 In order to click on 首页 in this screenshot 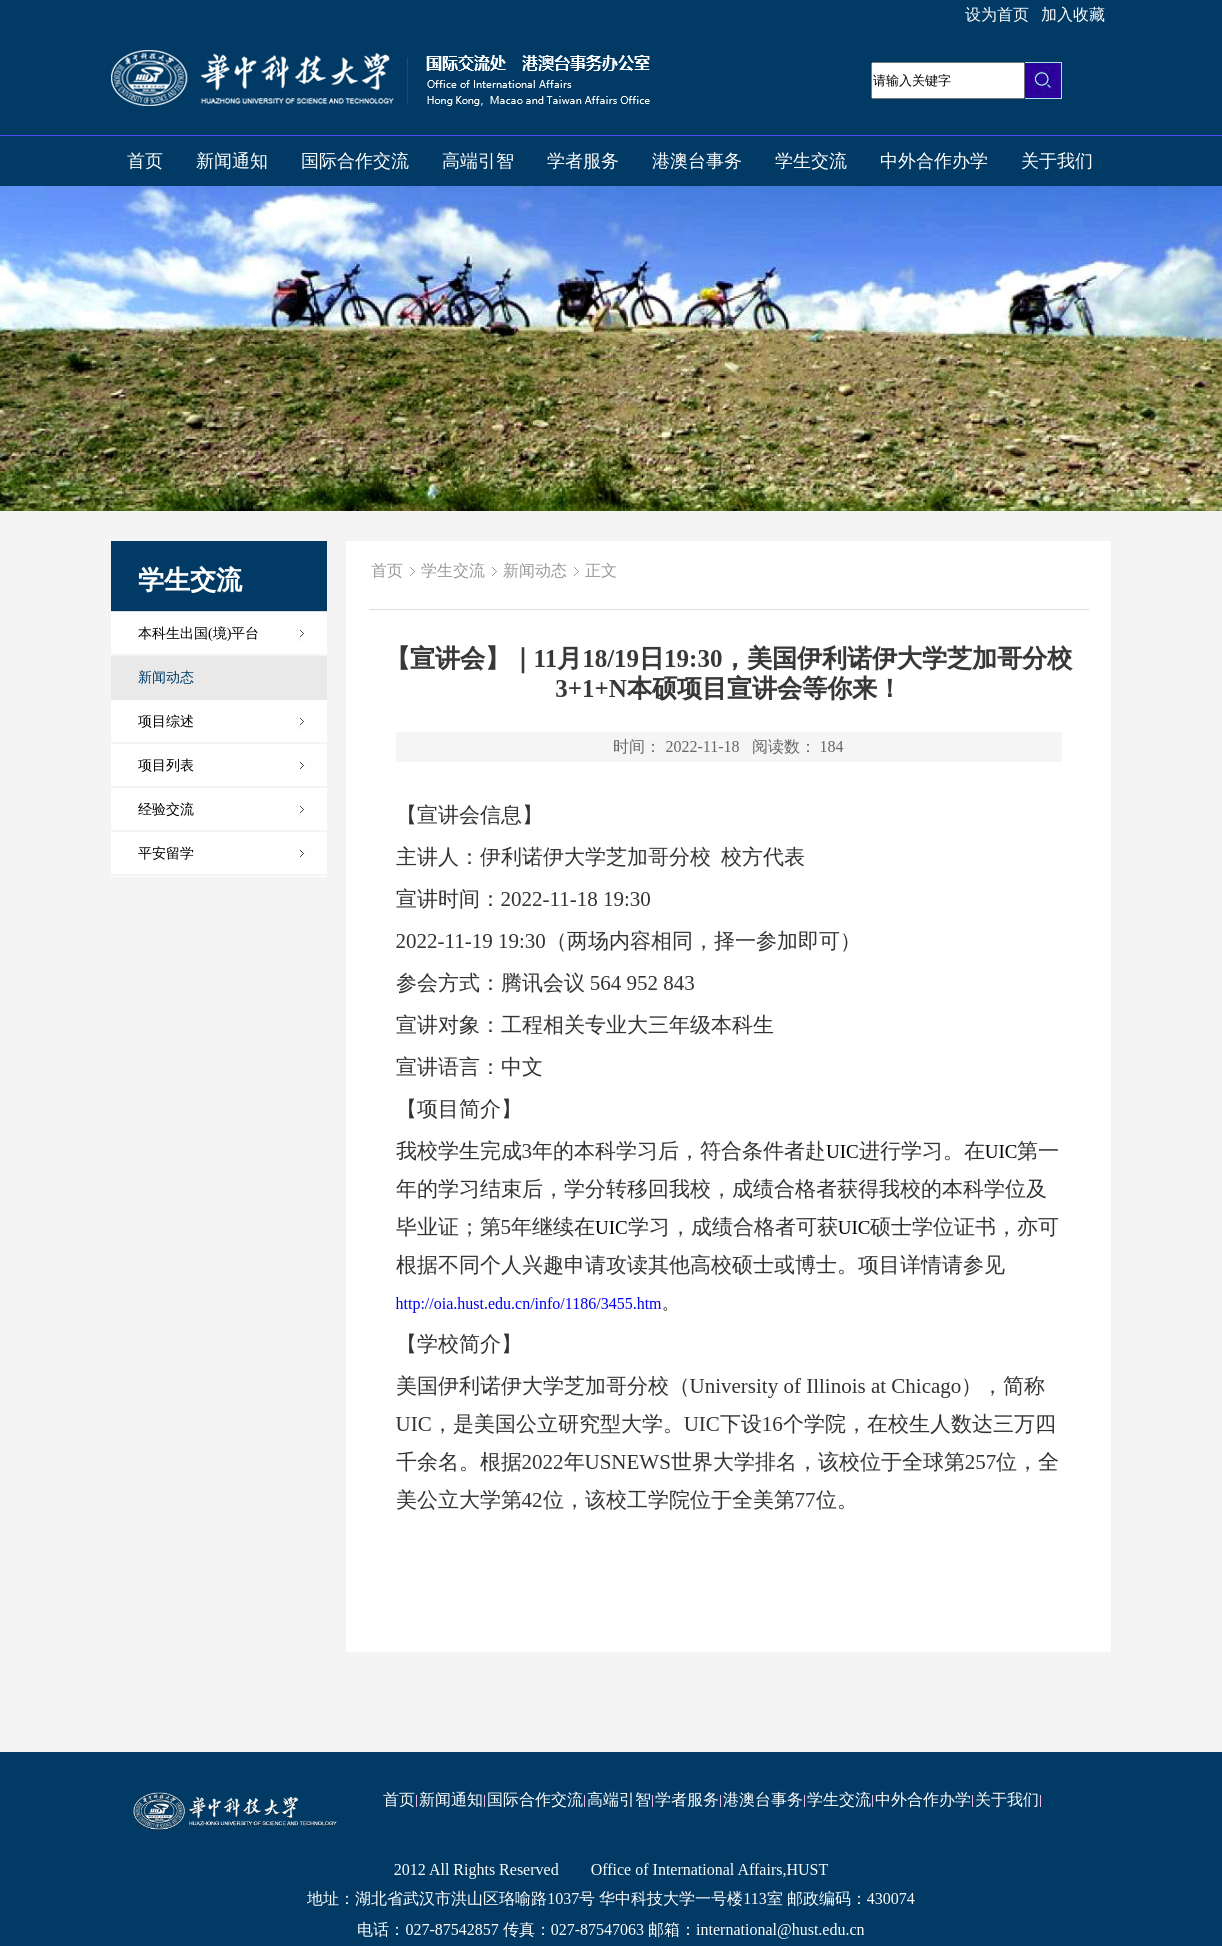, I will do `click(145, 161)`.